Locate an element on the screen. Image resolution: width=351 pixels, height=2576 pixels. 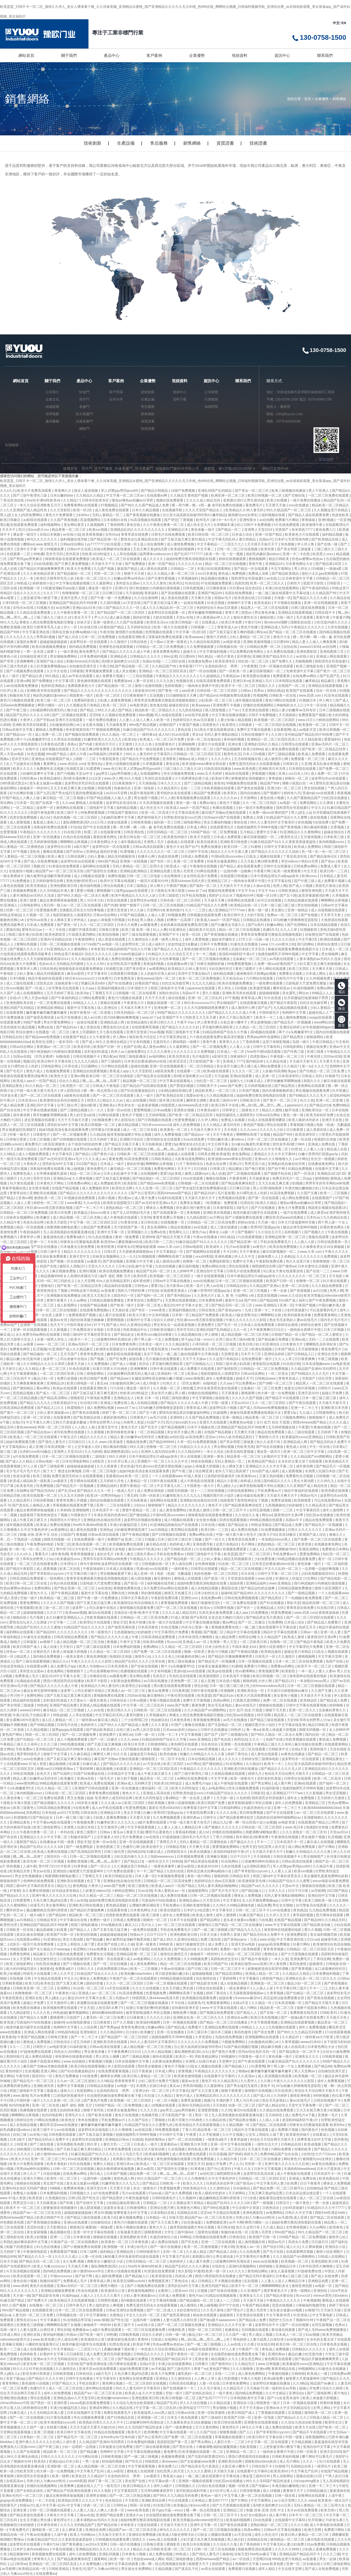
二个少妇帮我囗交 is located at coordinates (135, 1720).